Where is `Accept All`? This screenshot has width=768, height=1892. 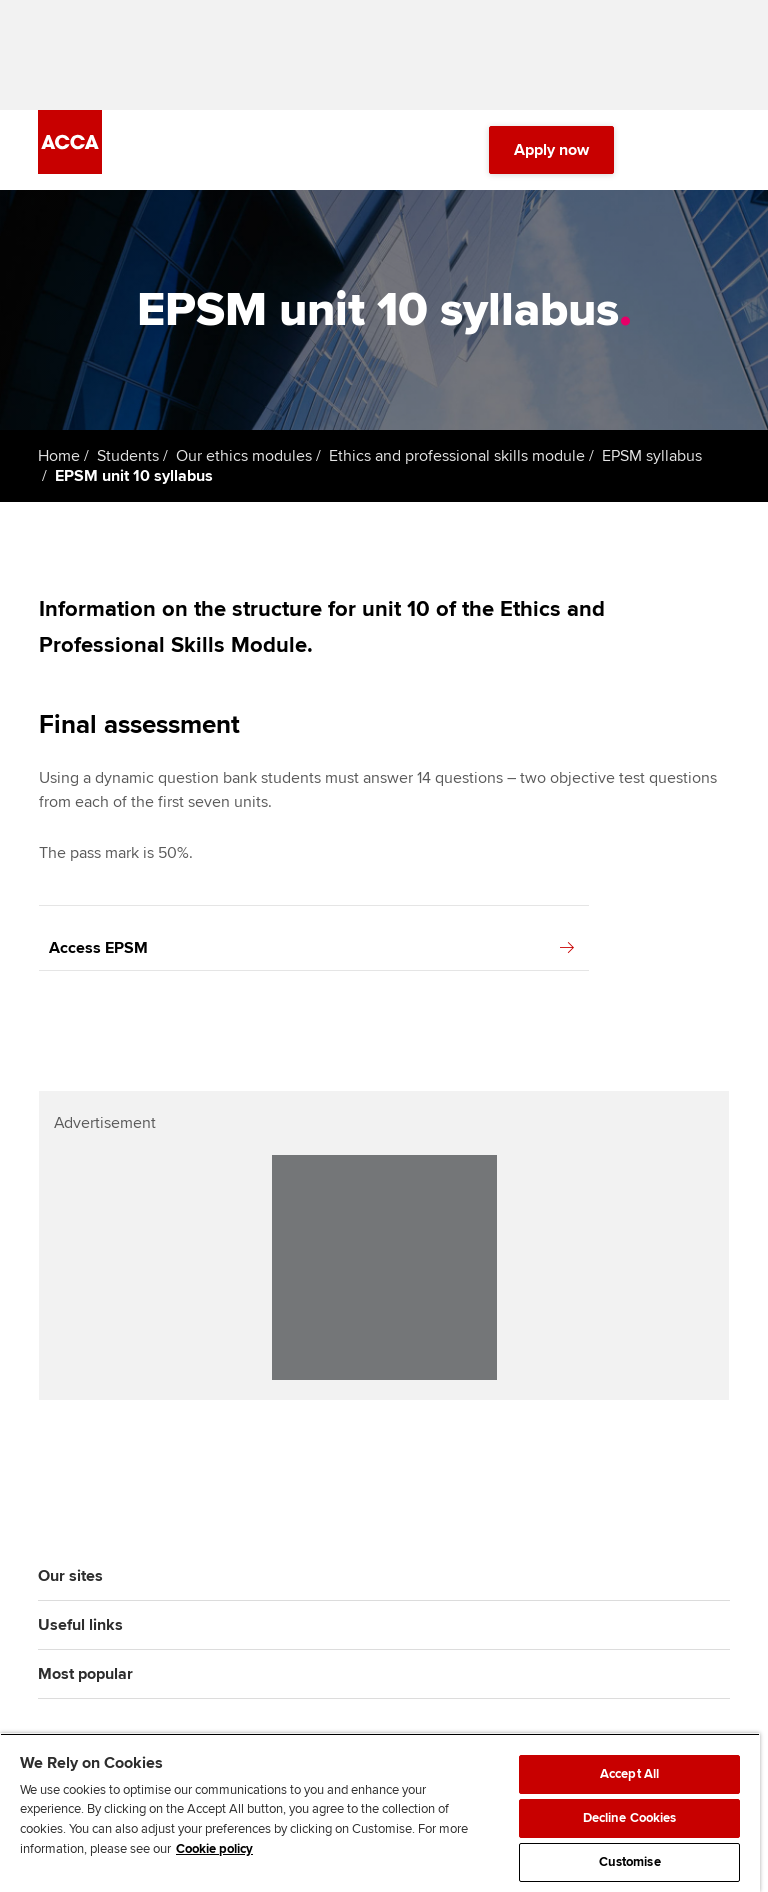
Accept All is located at coordinates (629, 1774).